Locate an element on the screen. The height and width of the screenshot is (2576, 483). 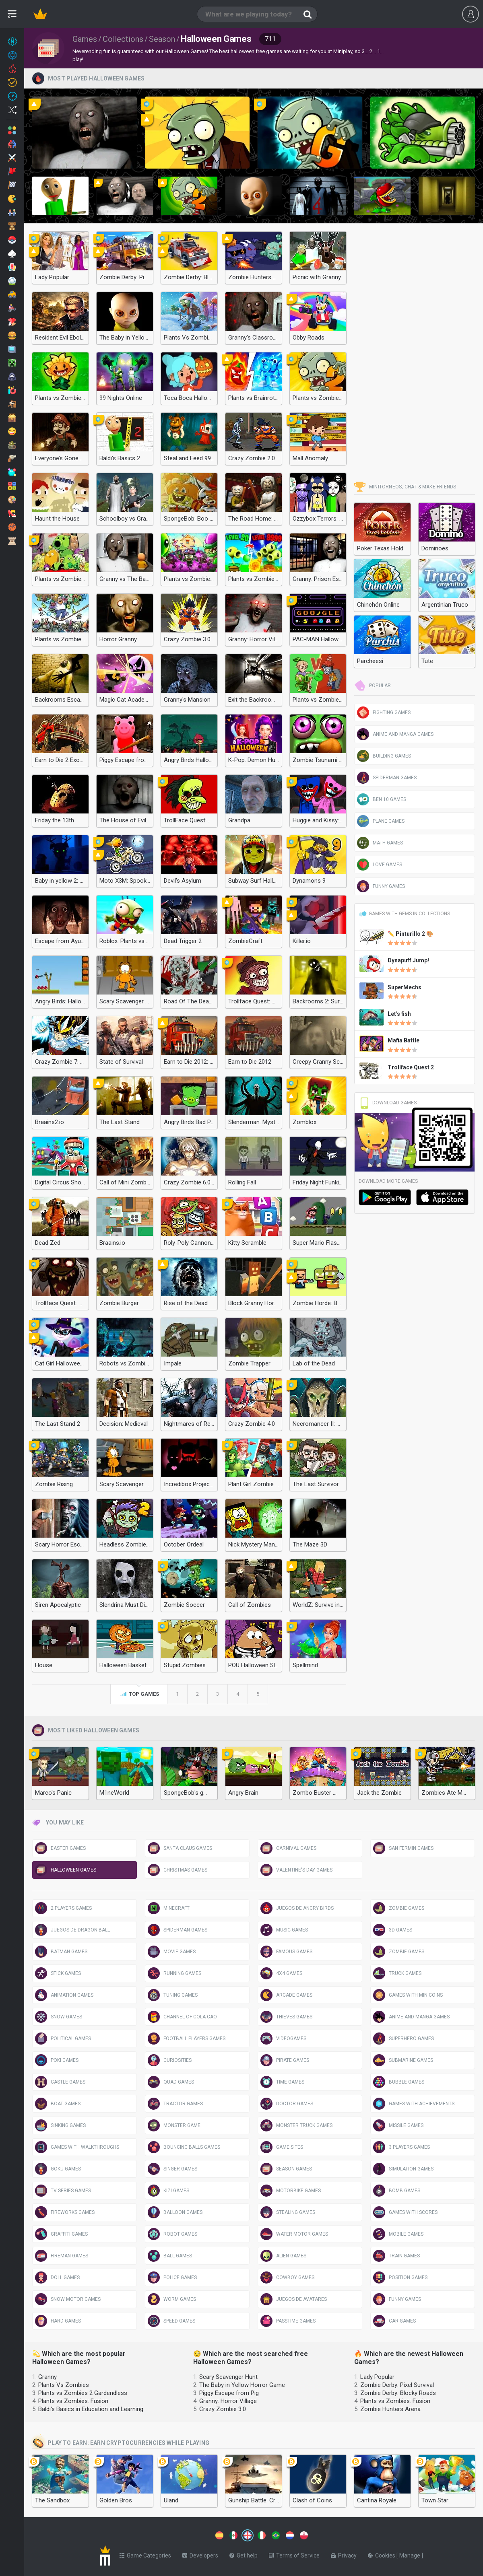
Zombie Hunters Arena is located at coordinates (390, 2409).